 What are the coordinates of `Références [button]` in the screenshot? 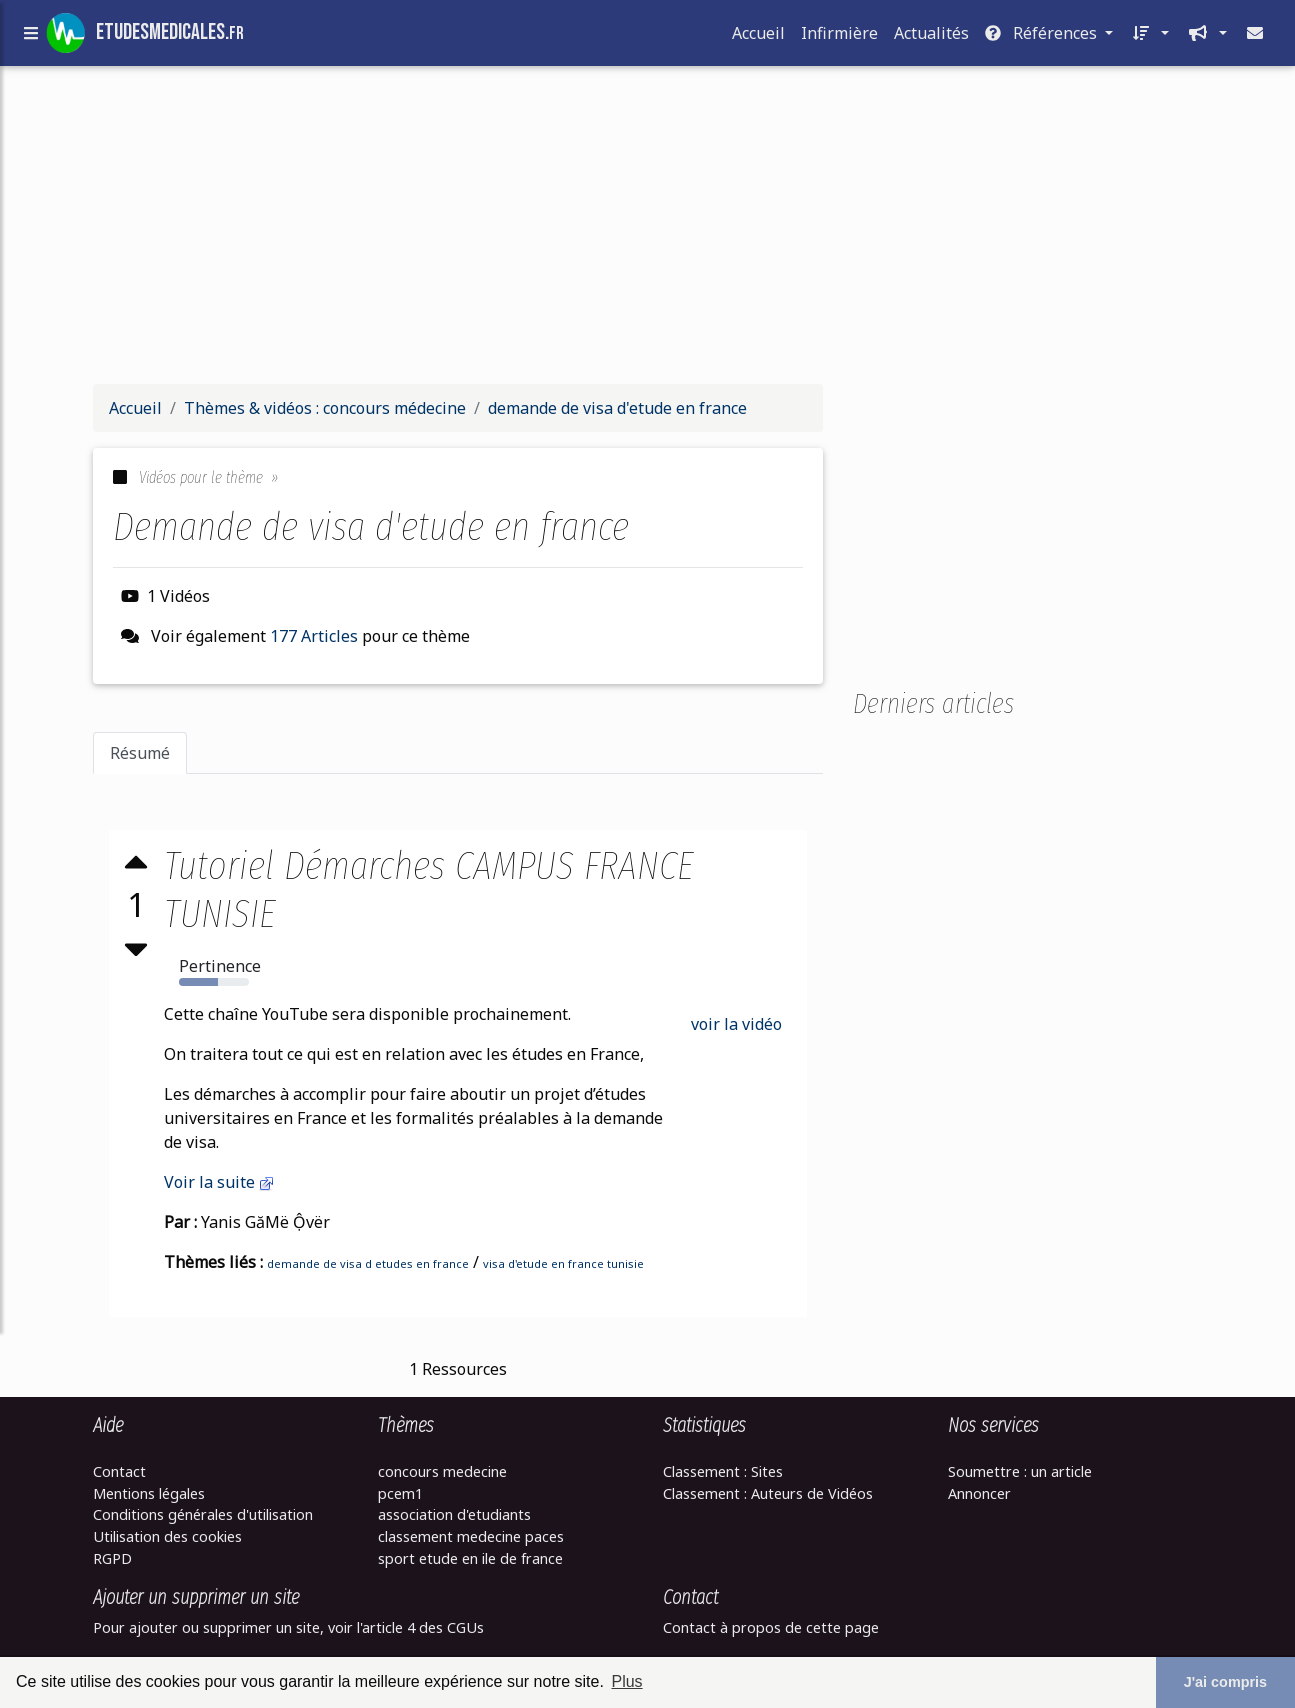 It's located at (1043, 37).